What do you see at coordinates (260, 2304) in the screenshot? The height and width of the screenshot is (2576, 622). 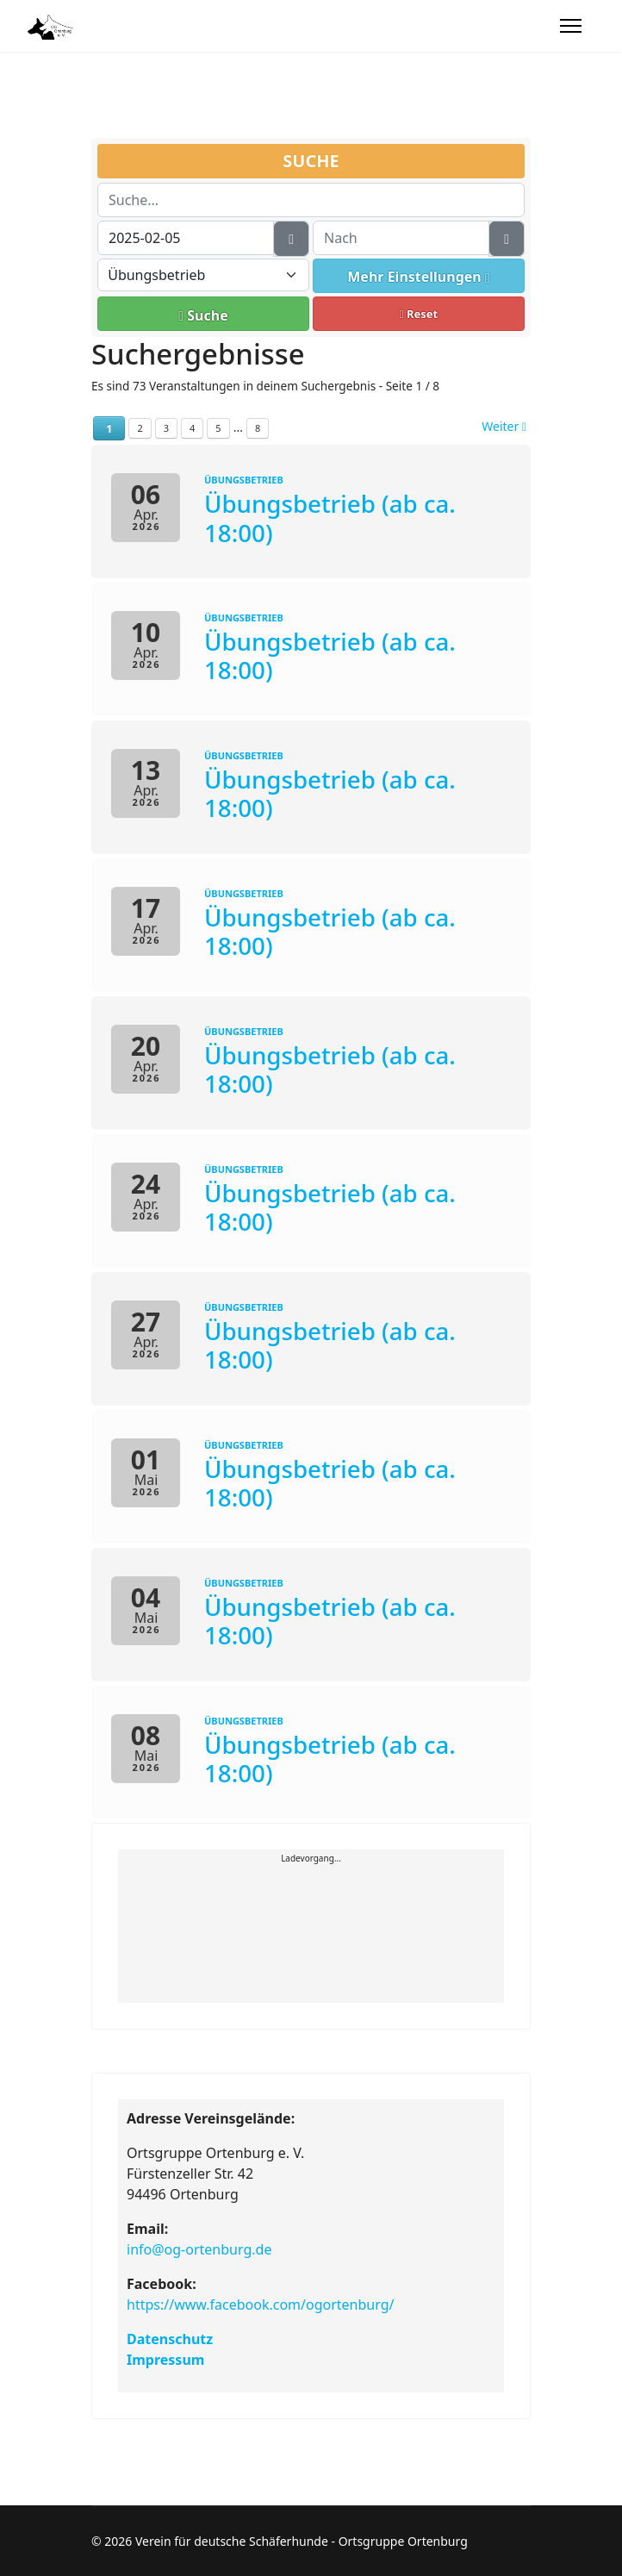 I see `https://www.facebook.com/ogortenburg/` at bounding box center [260, 2304].